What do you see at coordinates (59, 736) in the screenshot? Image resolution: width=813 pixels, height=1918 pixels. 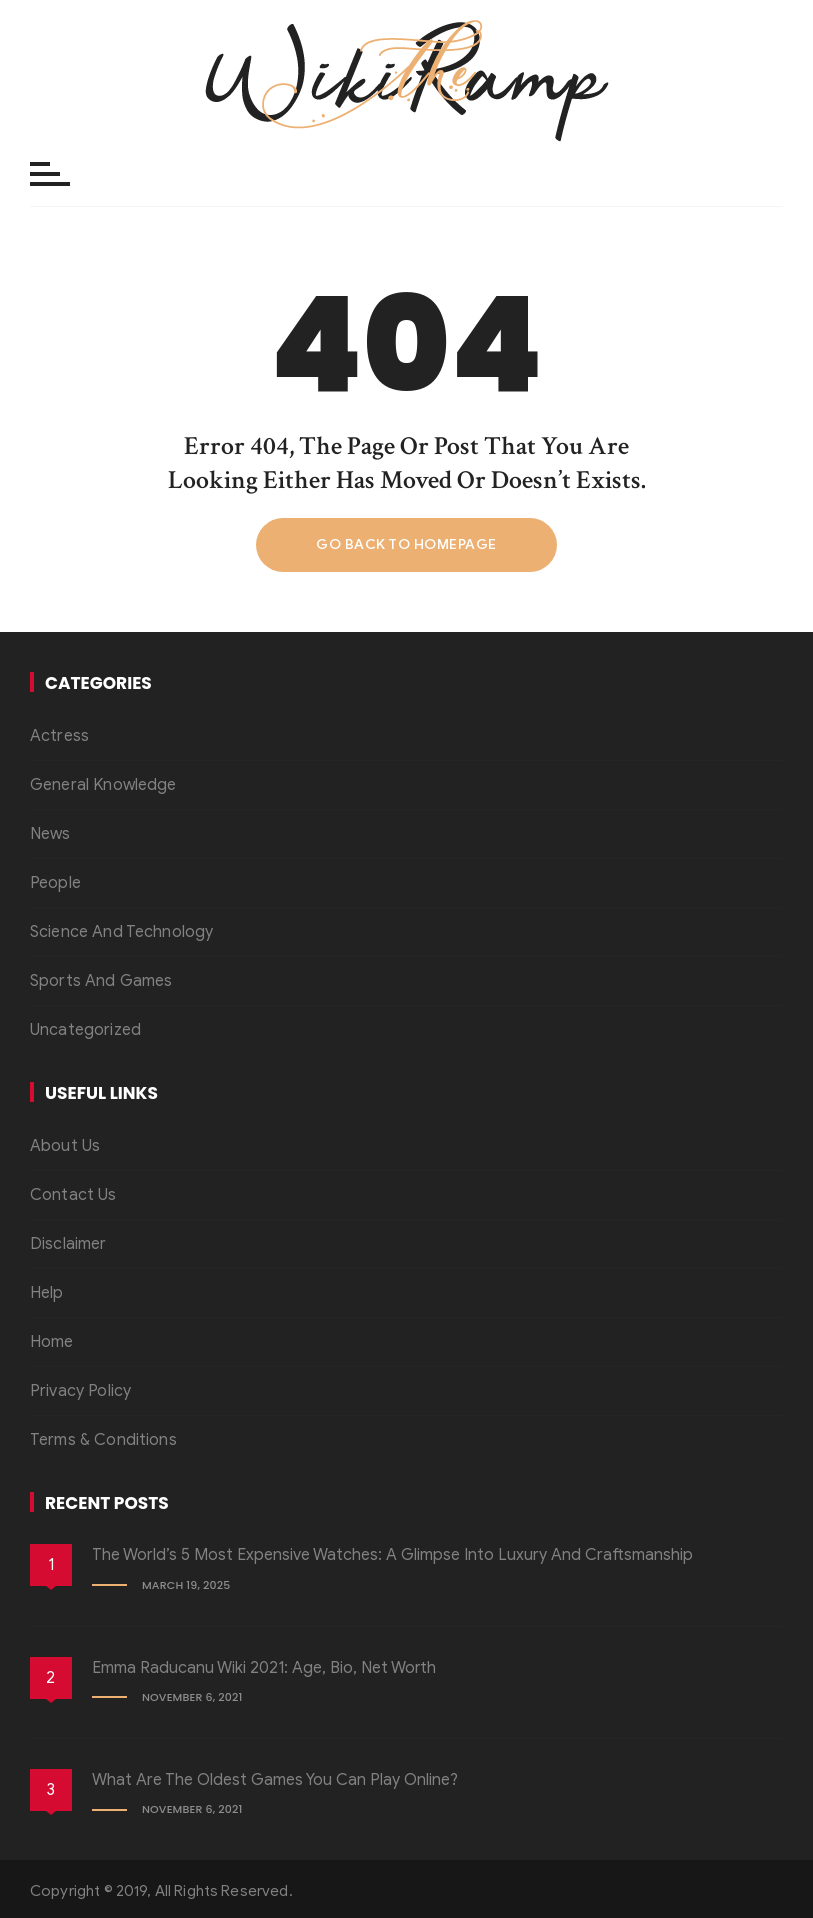 I see `Actress` at bounding box center [59, 736].